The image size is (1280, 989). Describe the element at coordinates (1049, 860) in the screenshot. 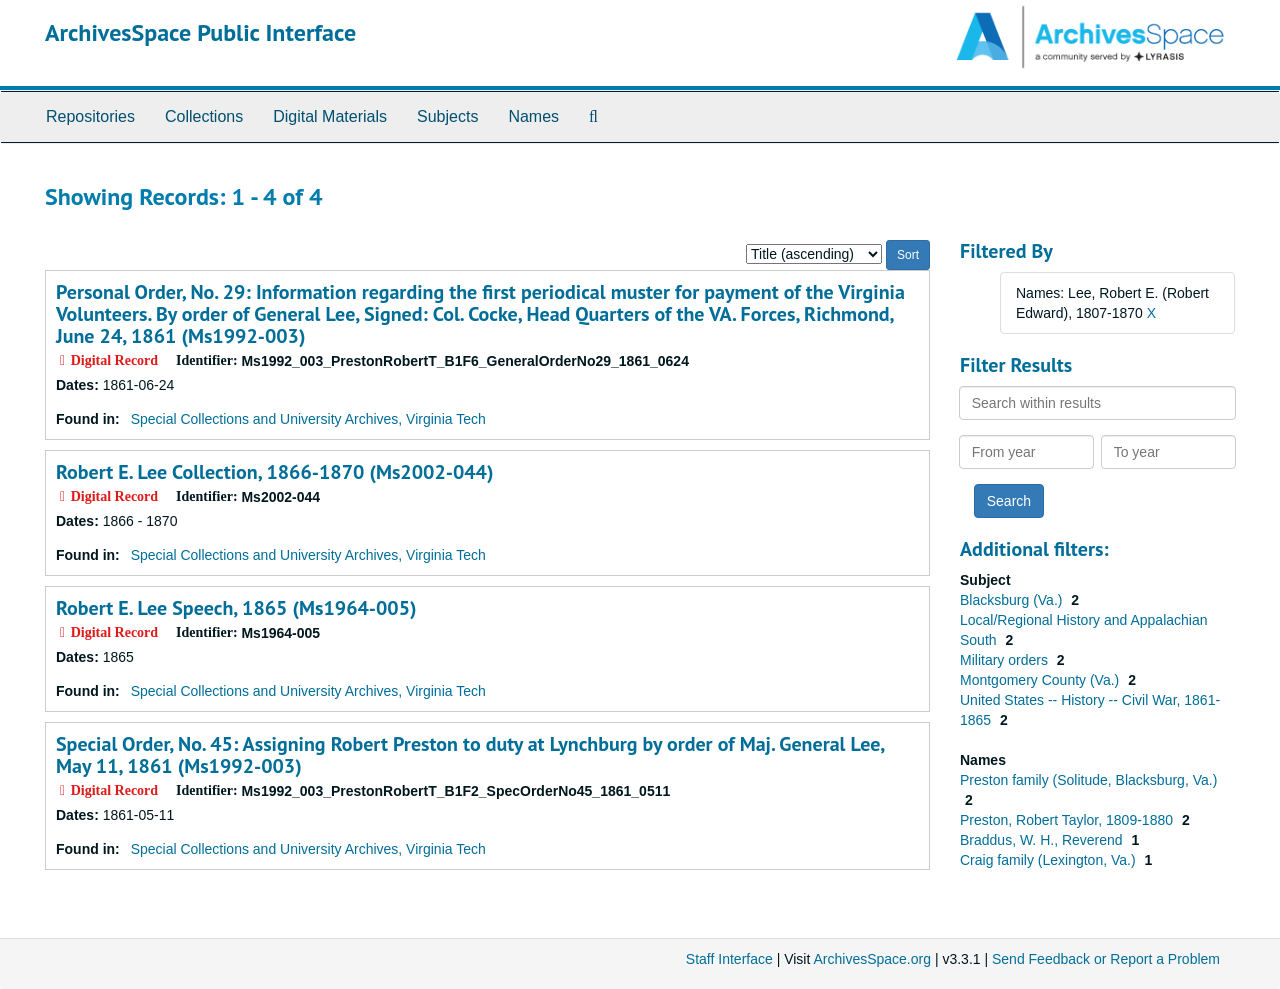

I see `Craig family (Lexington, Va.)` at that location.